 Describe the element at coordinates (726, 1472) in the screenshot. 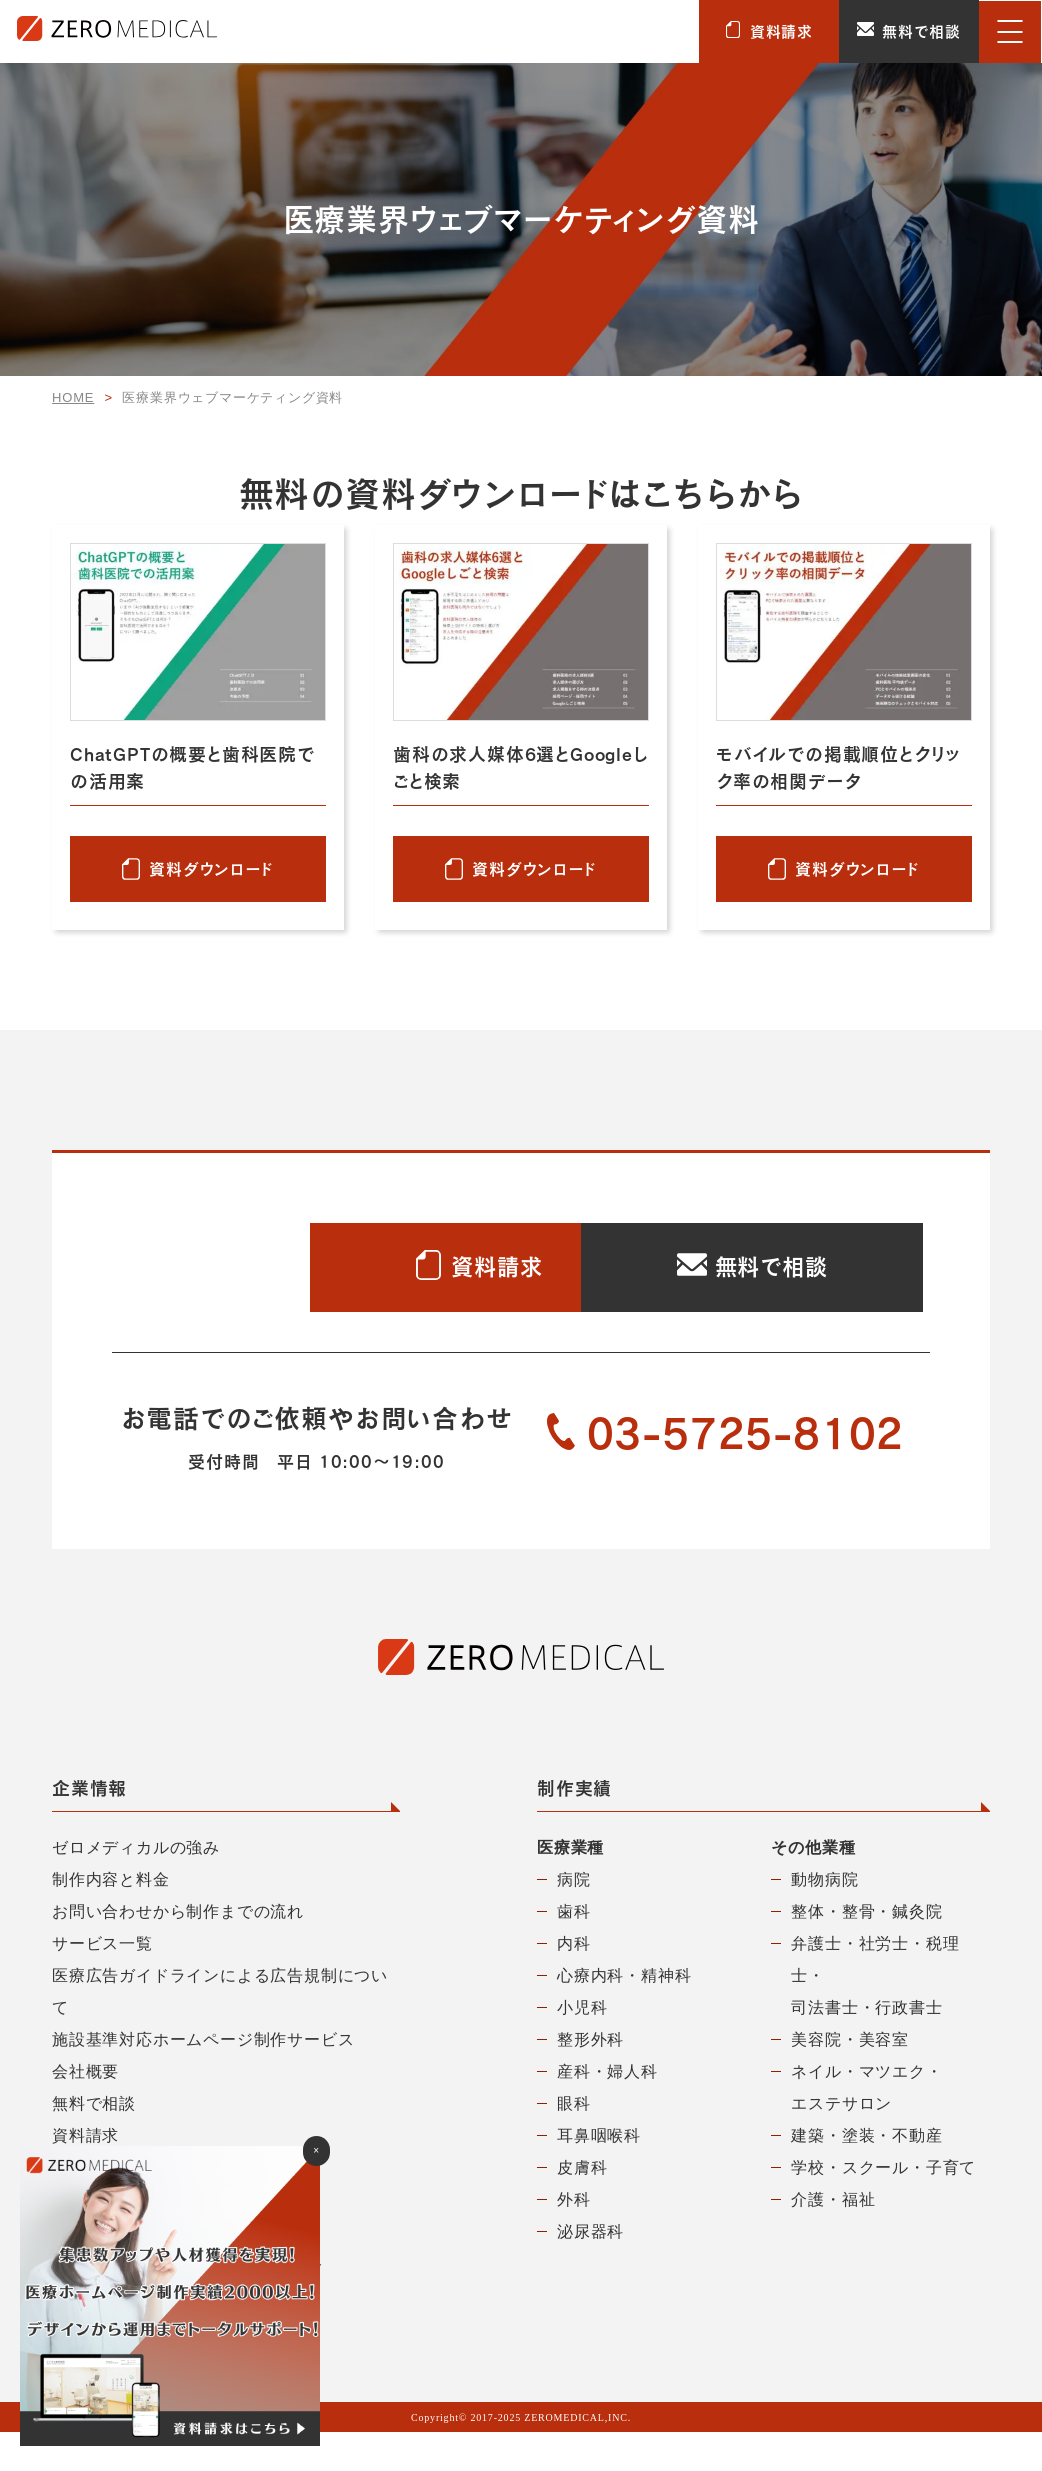

I see `03-5725-8102` at that location.